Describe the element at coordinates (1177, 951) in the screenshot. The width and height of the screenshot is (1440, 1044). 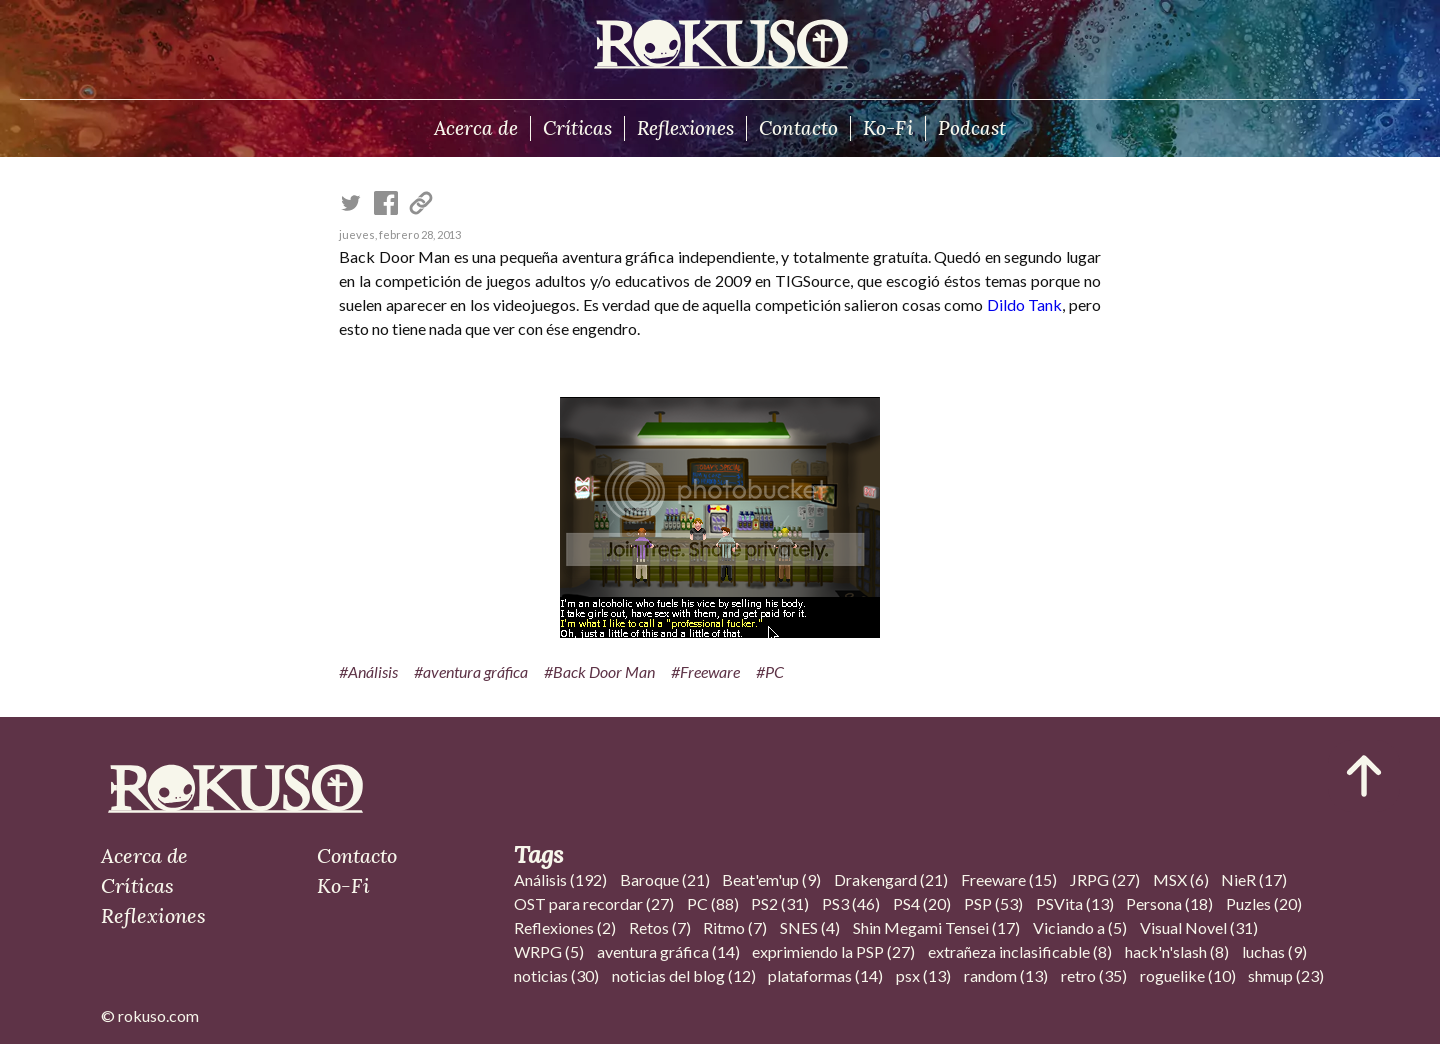
I see `hack'n'slash (8)` at that location.